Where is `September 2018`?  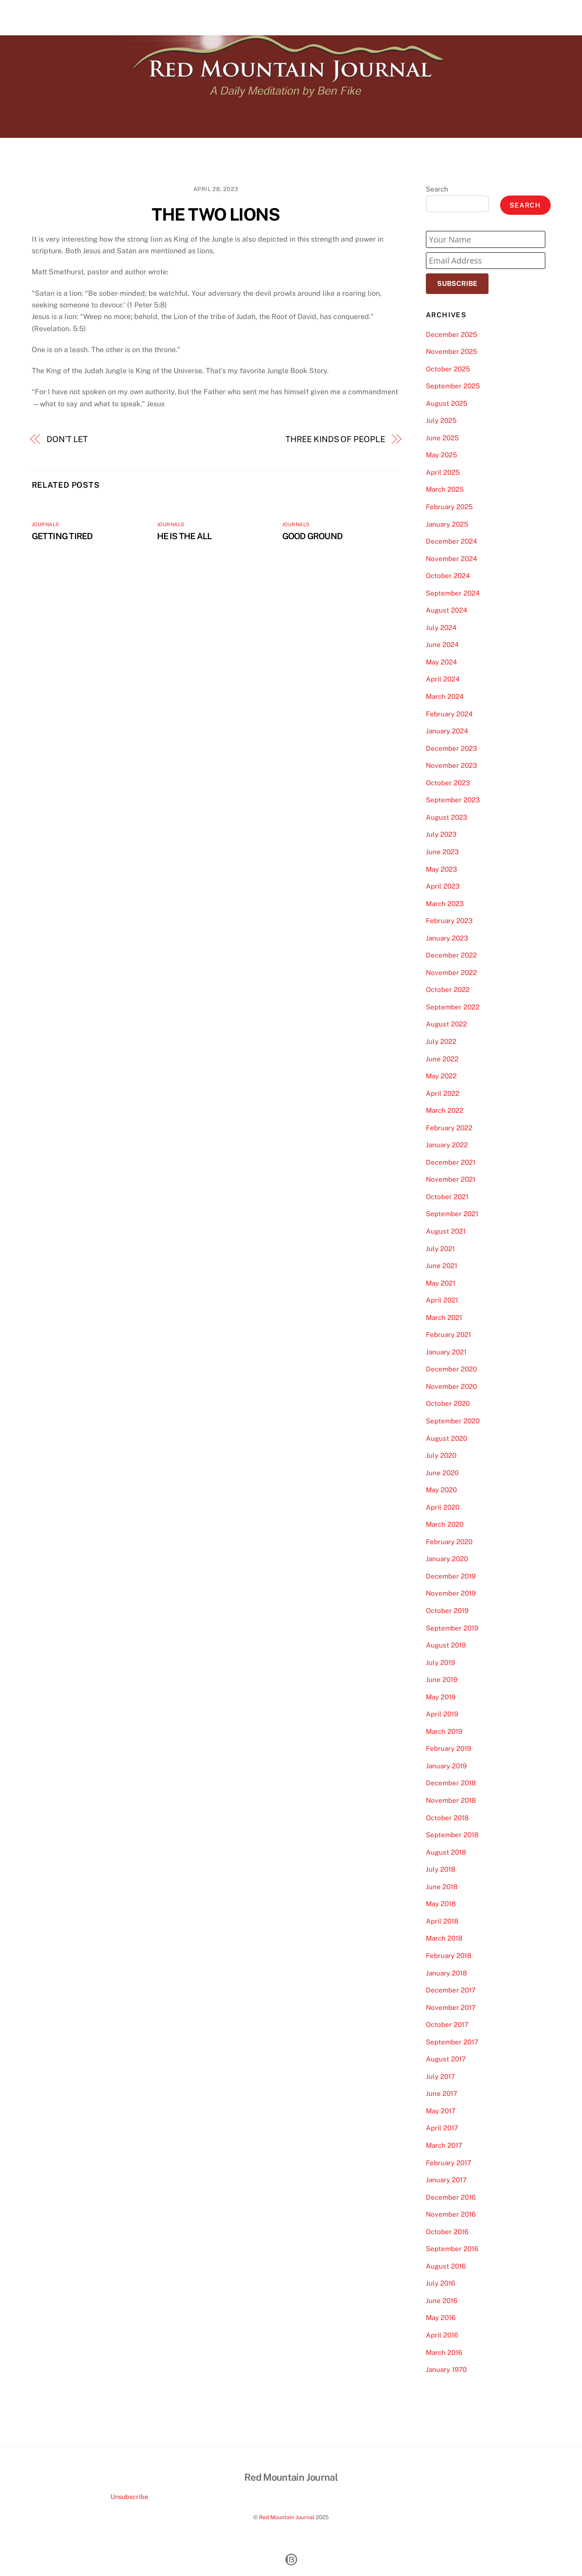 September 2018 is located at coordinates (452, 1835).